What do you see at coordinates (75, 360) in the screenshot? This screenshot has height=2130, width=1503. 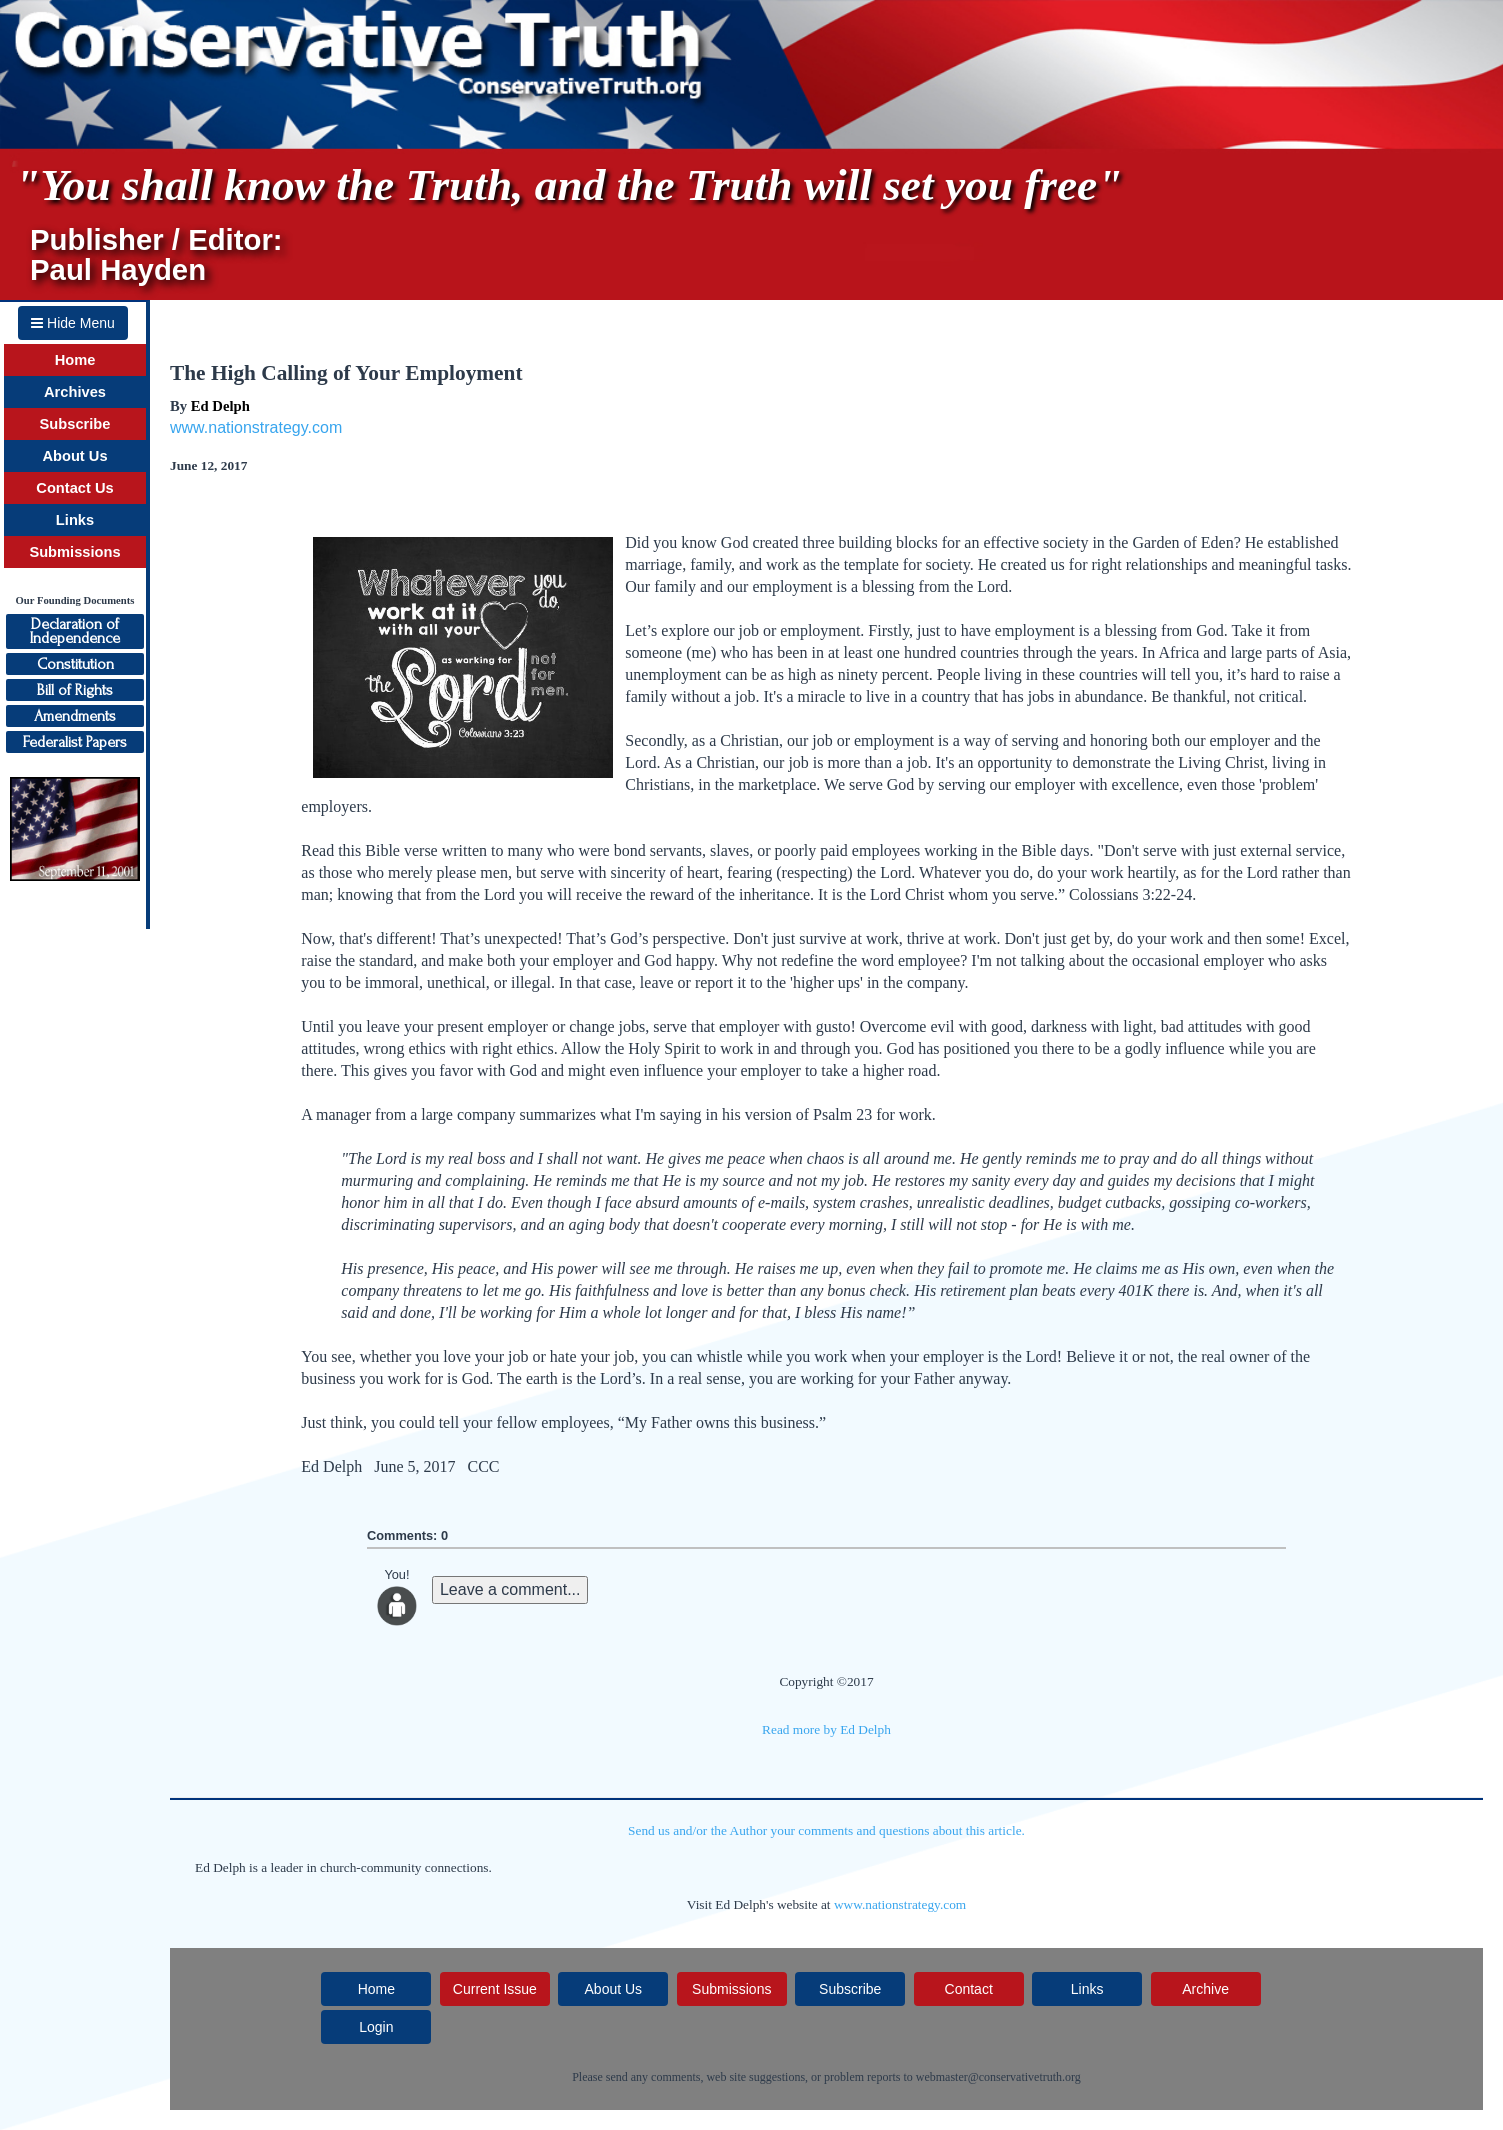 I see `Home` at bounding box center [75, 360].